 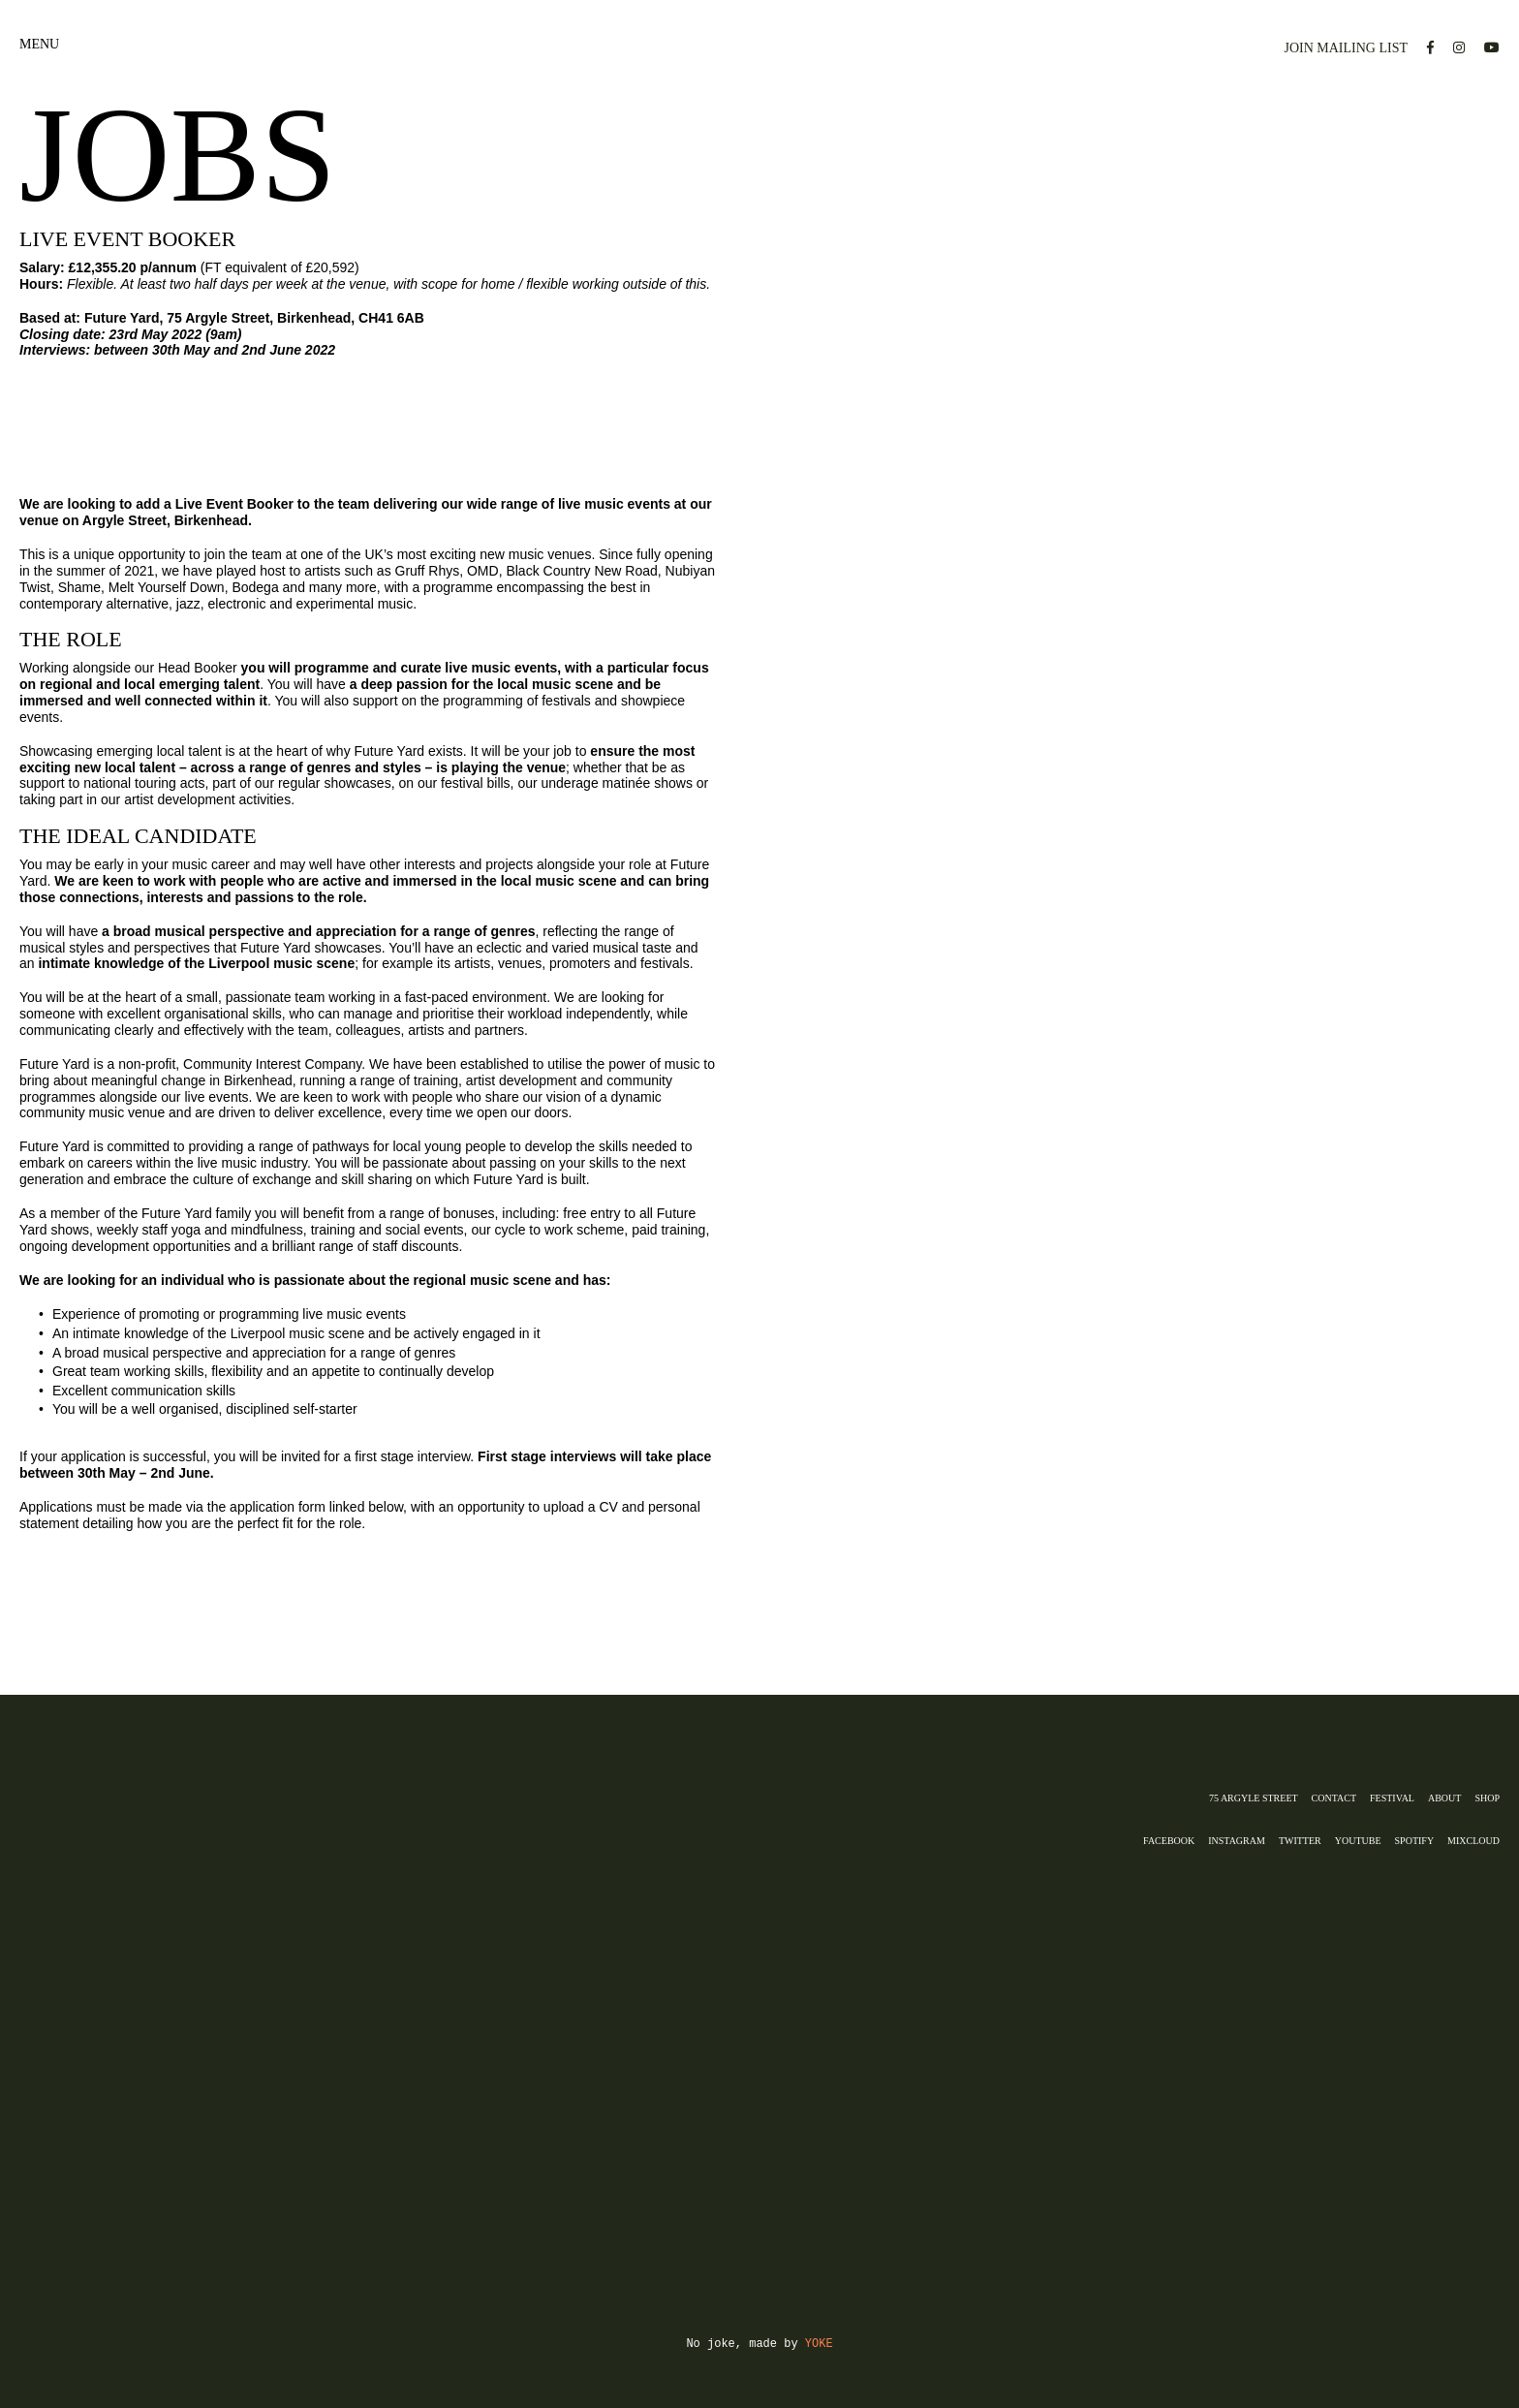 What do you see at coordinates (39, 48) in the screenshot?
I see `MENU` at bounding box center [39, 48].